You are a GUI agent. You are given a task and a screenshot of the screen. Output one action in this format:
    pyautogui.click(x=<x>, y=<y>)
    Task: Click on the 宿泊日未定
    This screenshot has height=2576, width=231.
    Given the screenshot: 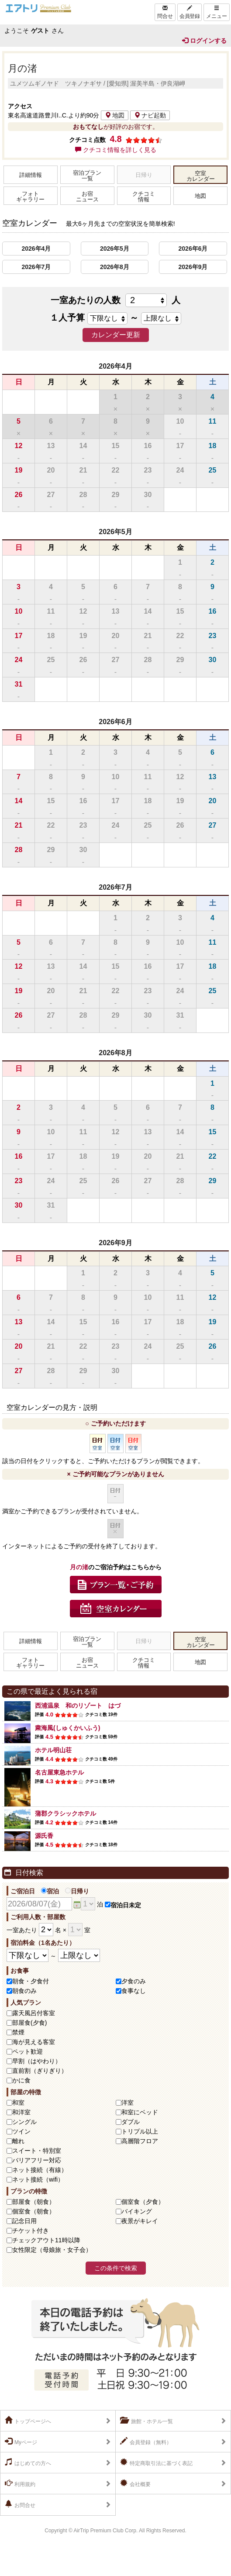 What is the action you would take?
    pyautogui.click(x=123, y=1905)
    